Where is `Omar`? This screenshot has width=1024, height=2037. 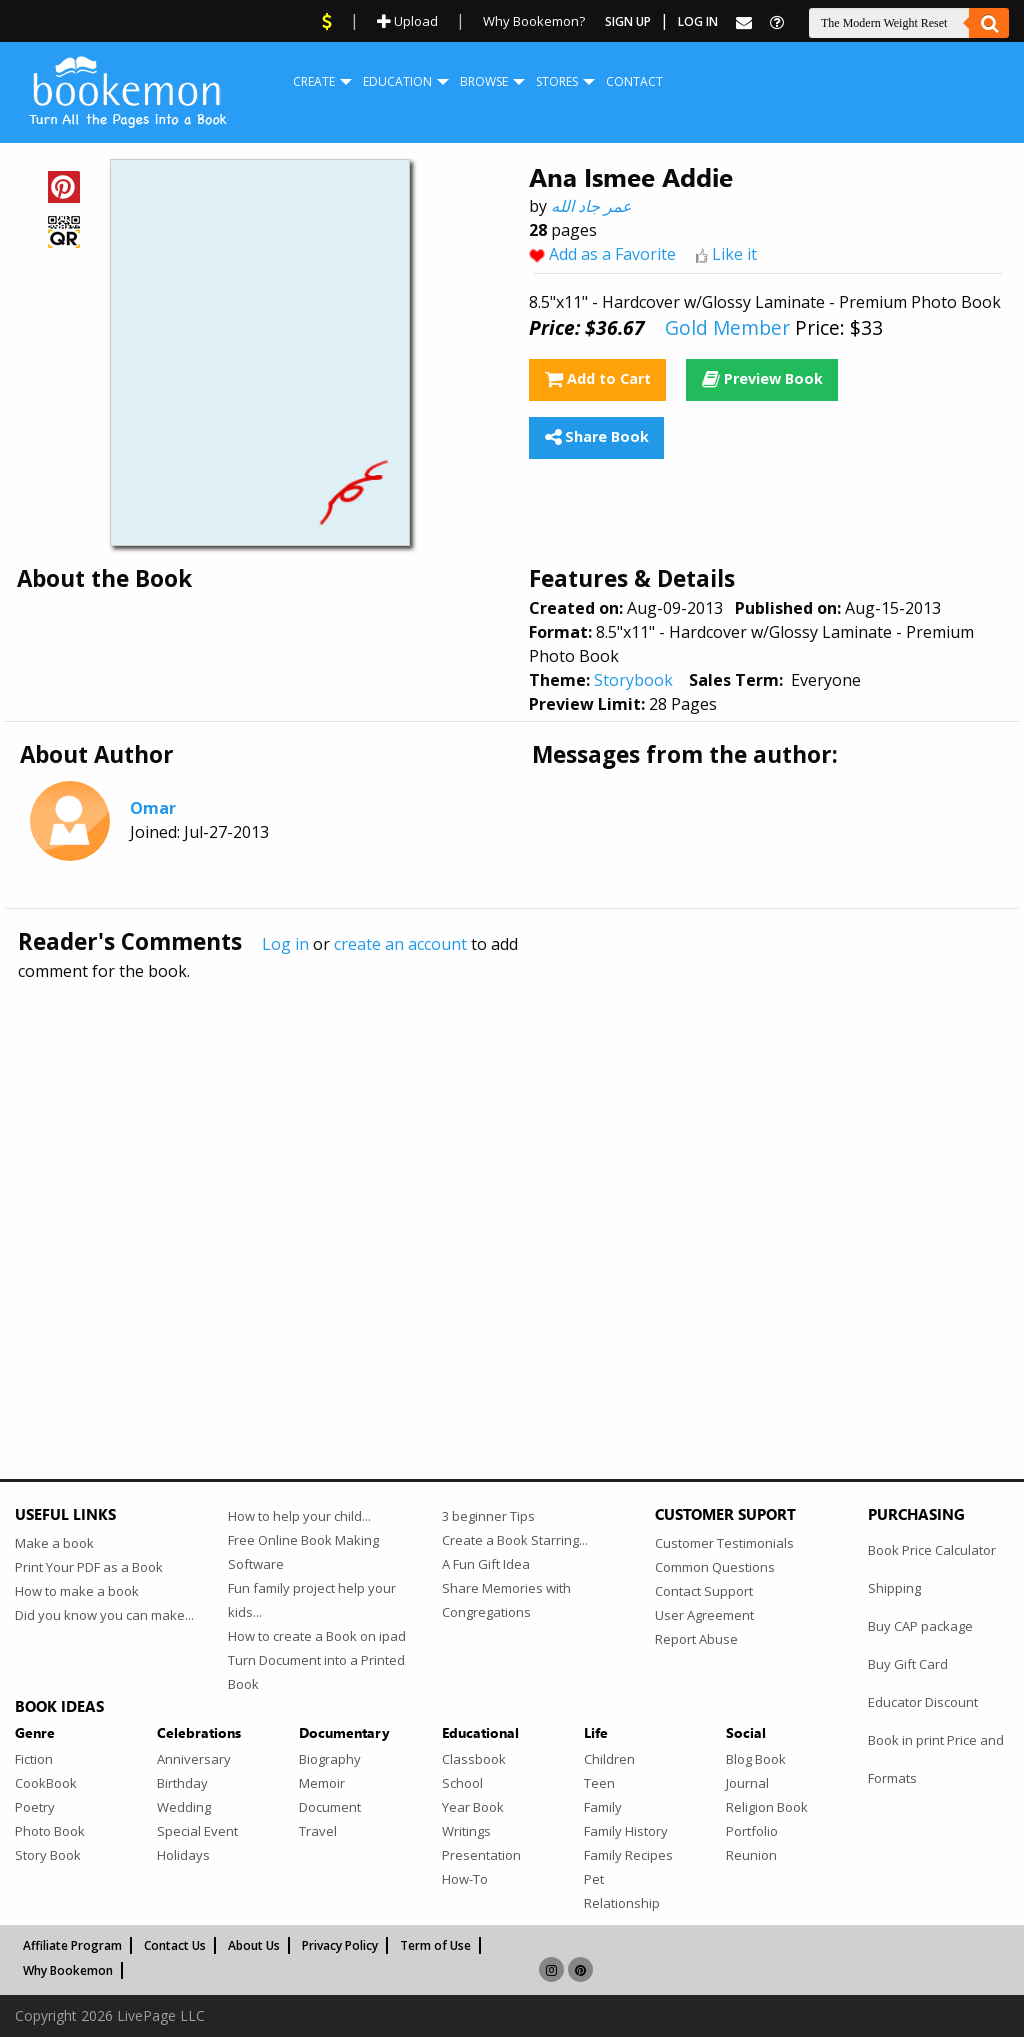
Omar is located at coordinates (153, 808).